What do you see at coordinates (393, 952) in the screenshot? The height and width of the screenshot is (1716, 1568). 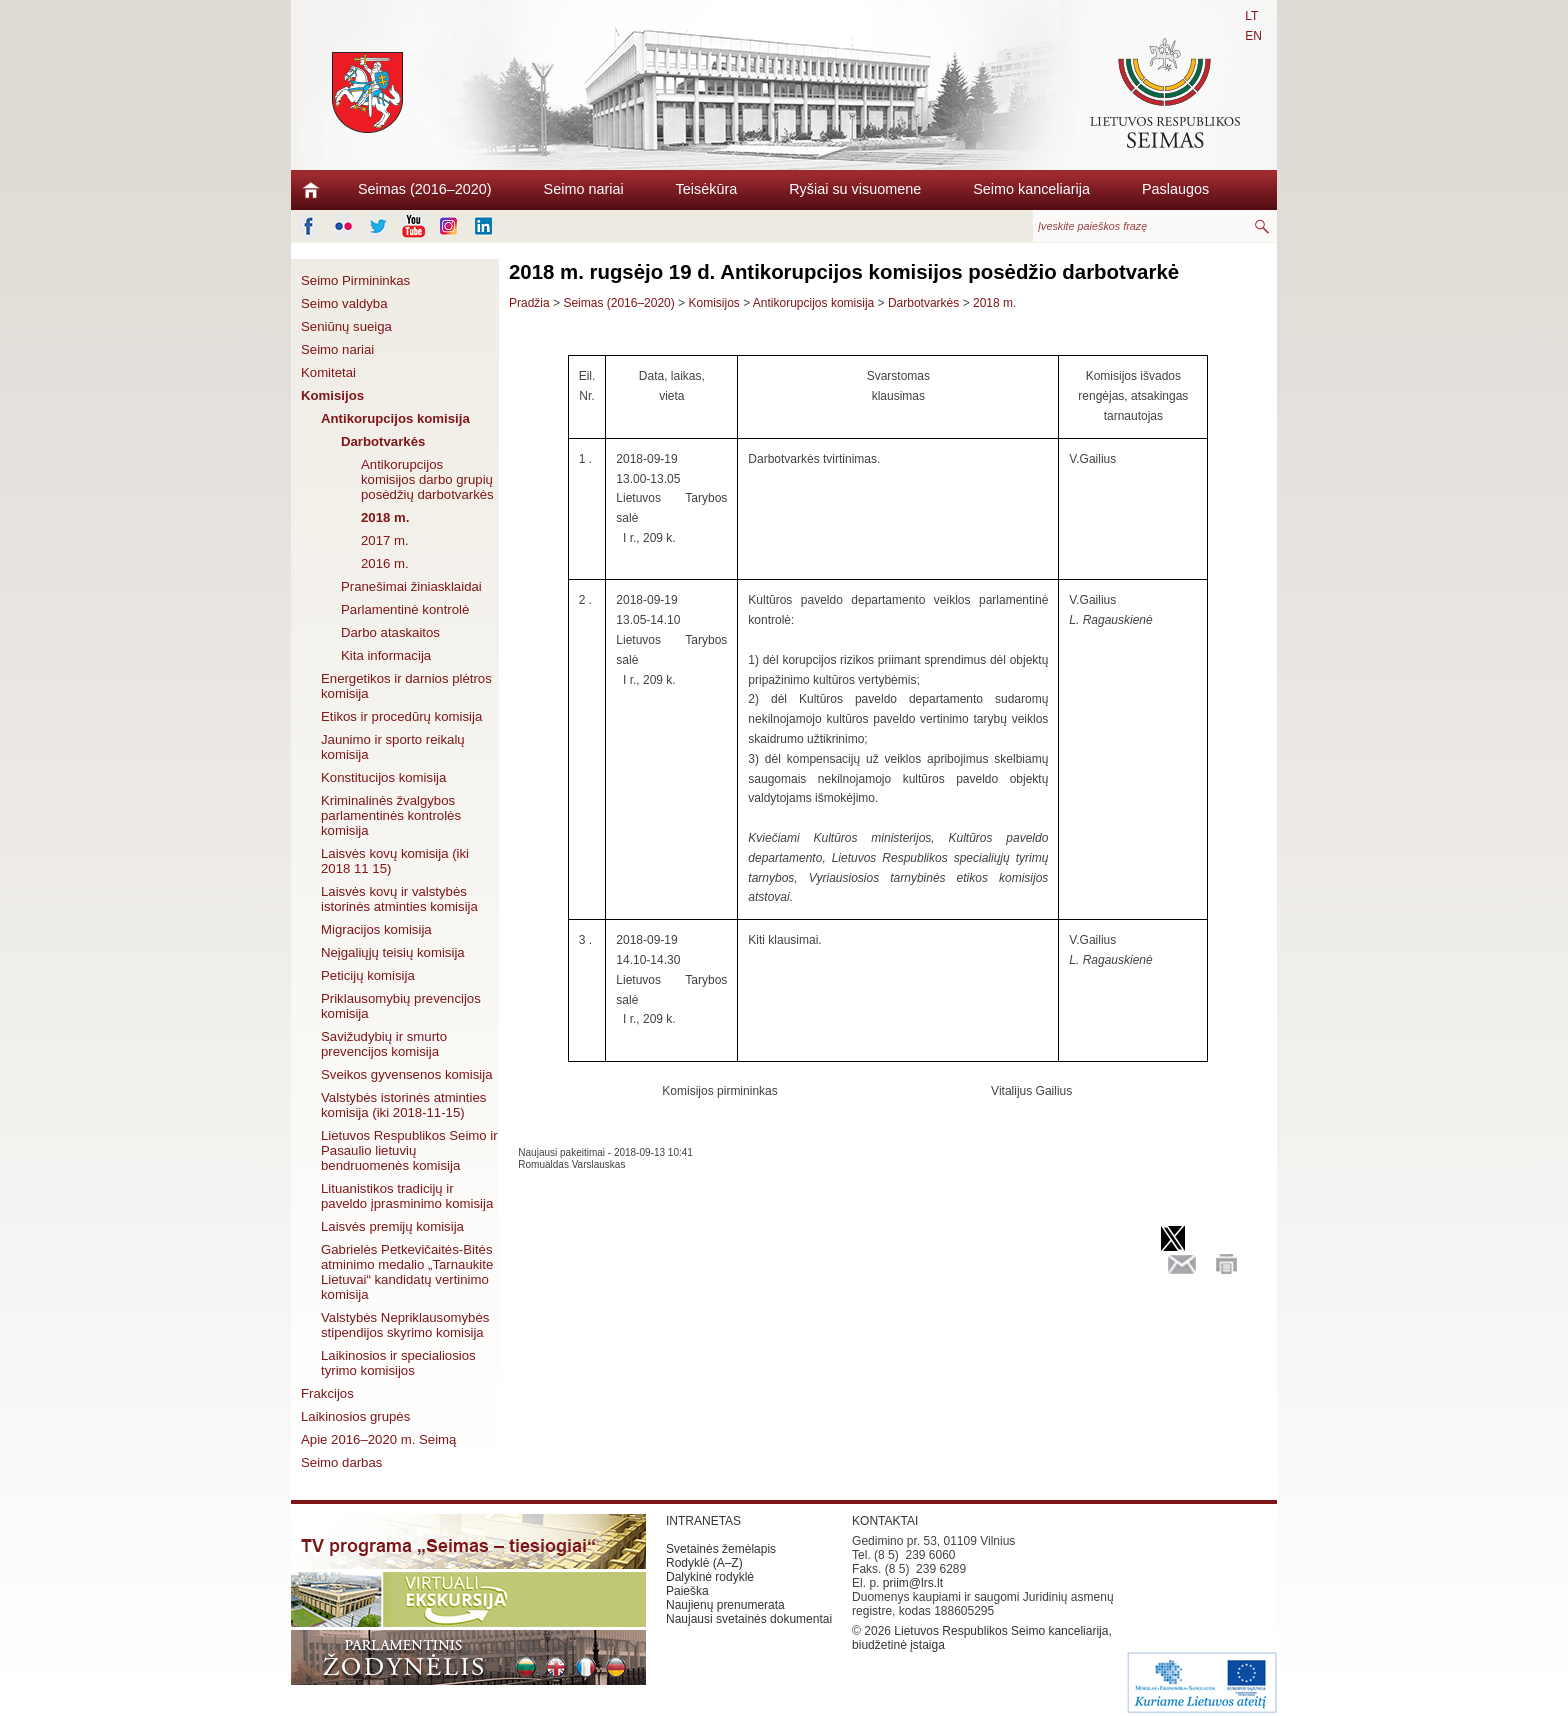 I see `Neįgaliųjų teisių komisija` at bounding box center [393, 952].